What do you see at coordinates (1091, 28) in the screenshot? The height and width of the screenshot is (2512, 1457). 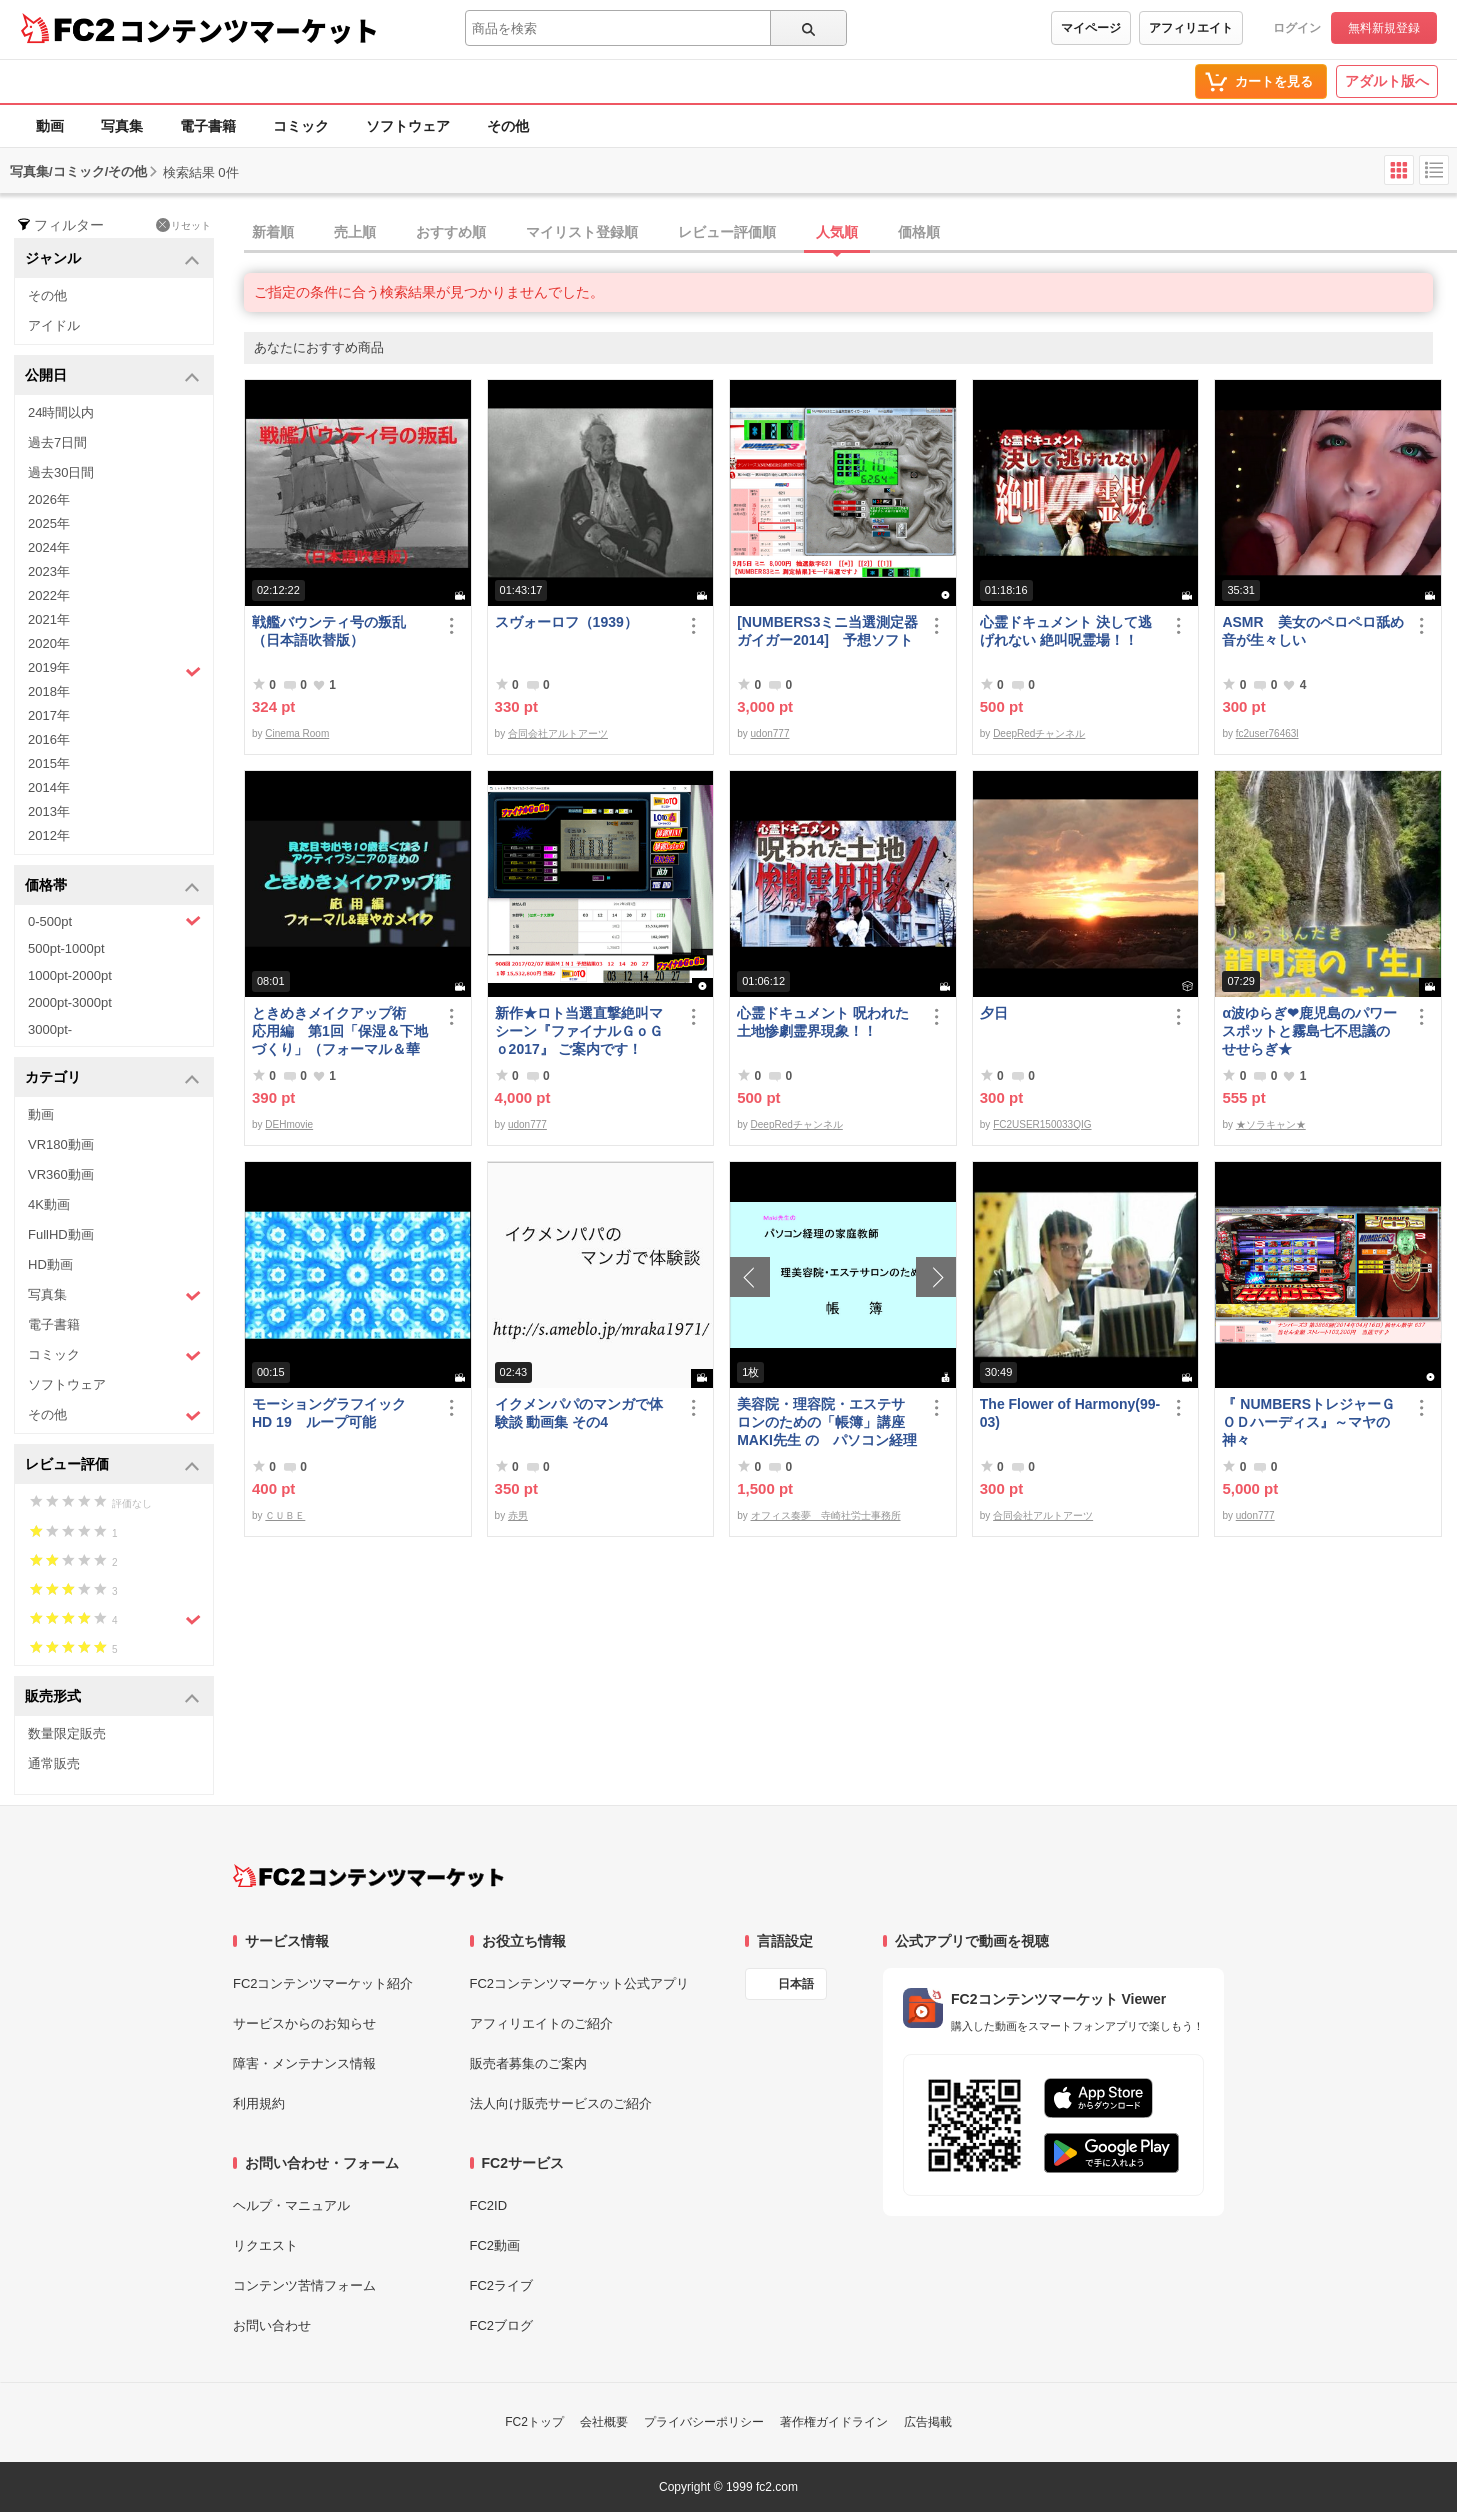 I see `マイページ` at bounding box center [1091, 28].